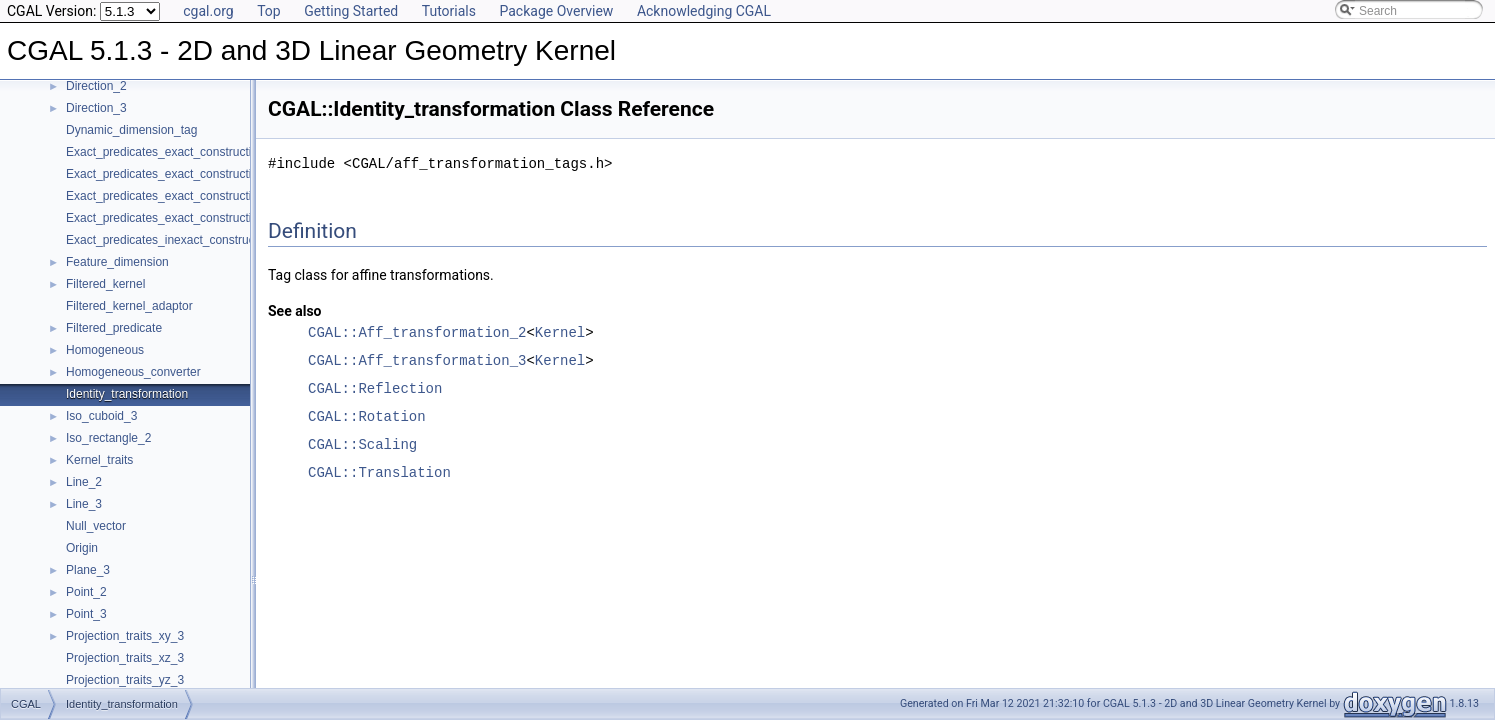 The width and height of the screenshot is (1495, 720). I want to click on Projection_traits_yz_3, so click(125, 680).